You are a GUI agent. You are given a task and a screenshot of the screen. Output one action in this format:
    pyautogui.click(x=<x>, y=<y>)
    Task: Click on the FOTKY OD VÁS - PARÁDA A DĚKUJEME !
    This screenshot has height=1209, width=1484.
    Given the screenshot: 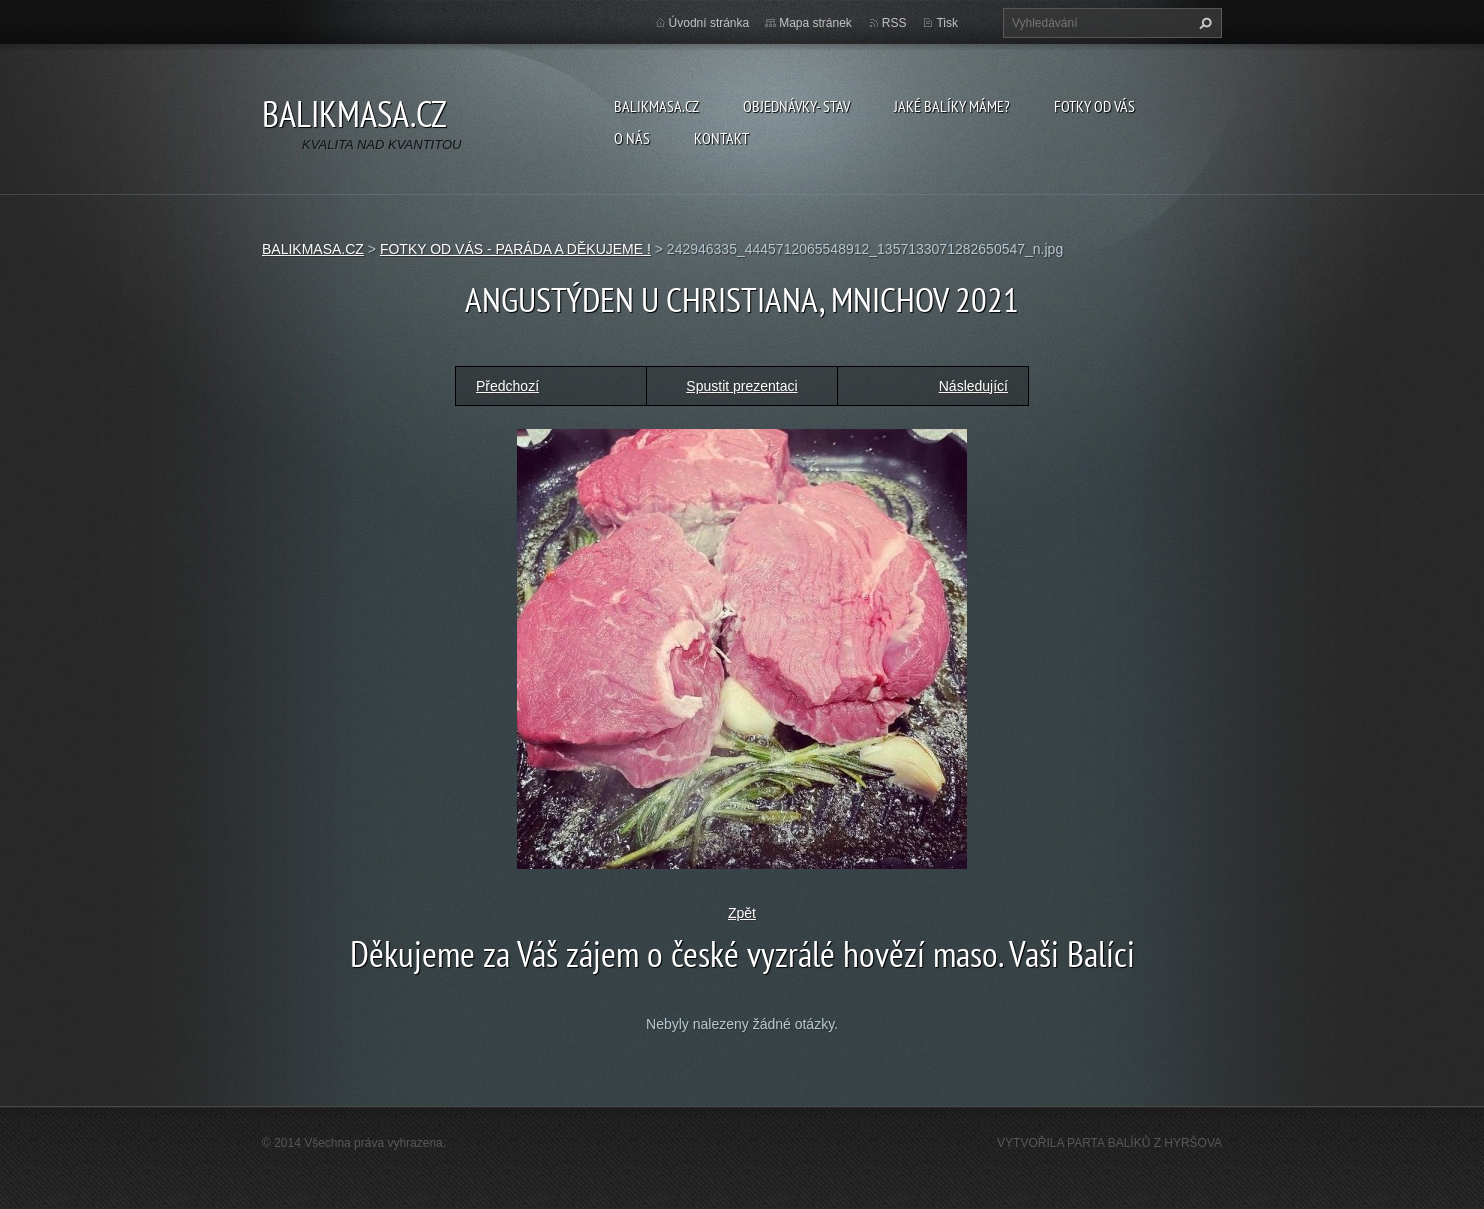 What is the action you would take?
    pyautogui.click(x=515, y=249)
    